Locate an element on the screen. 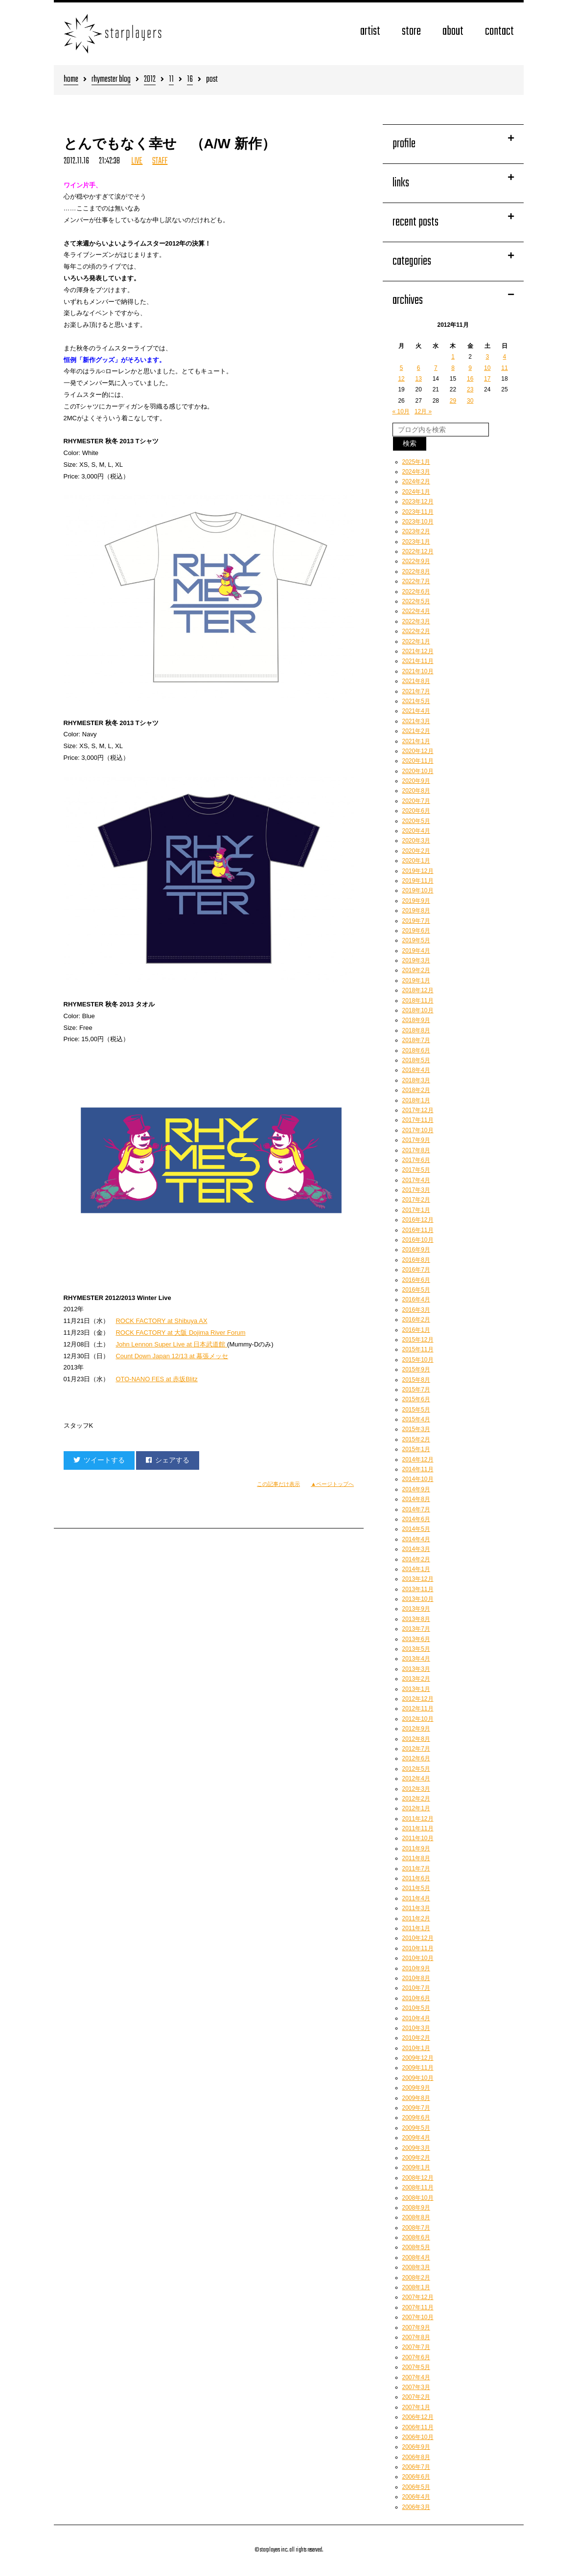 Image resolution: width=577 pixels, height=2576 pixels. 2018年11月 is located at coordinates (418, 1000).